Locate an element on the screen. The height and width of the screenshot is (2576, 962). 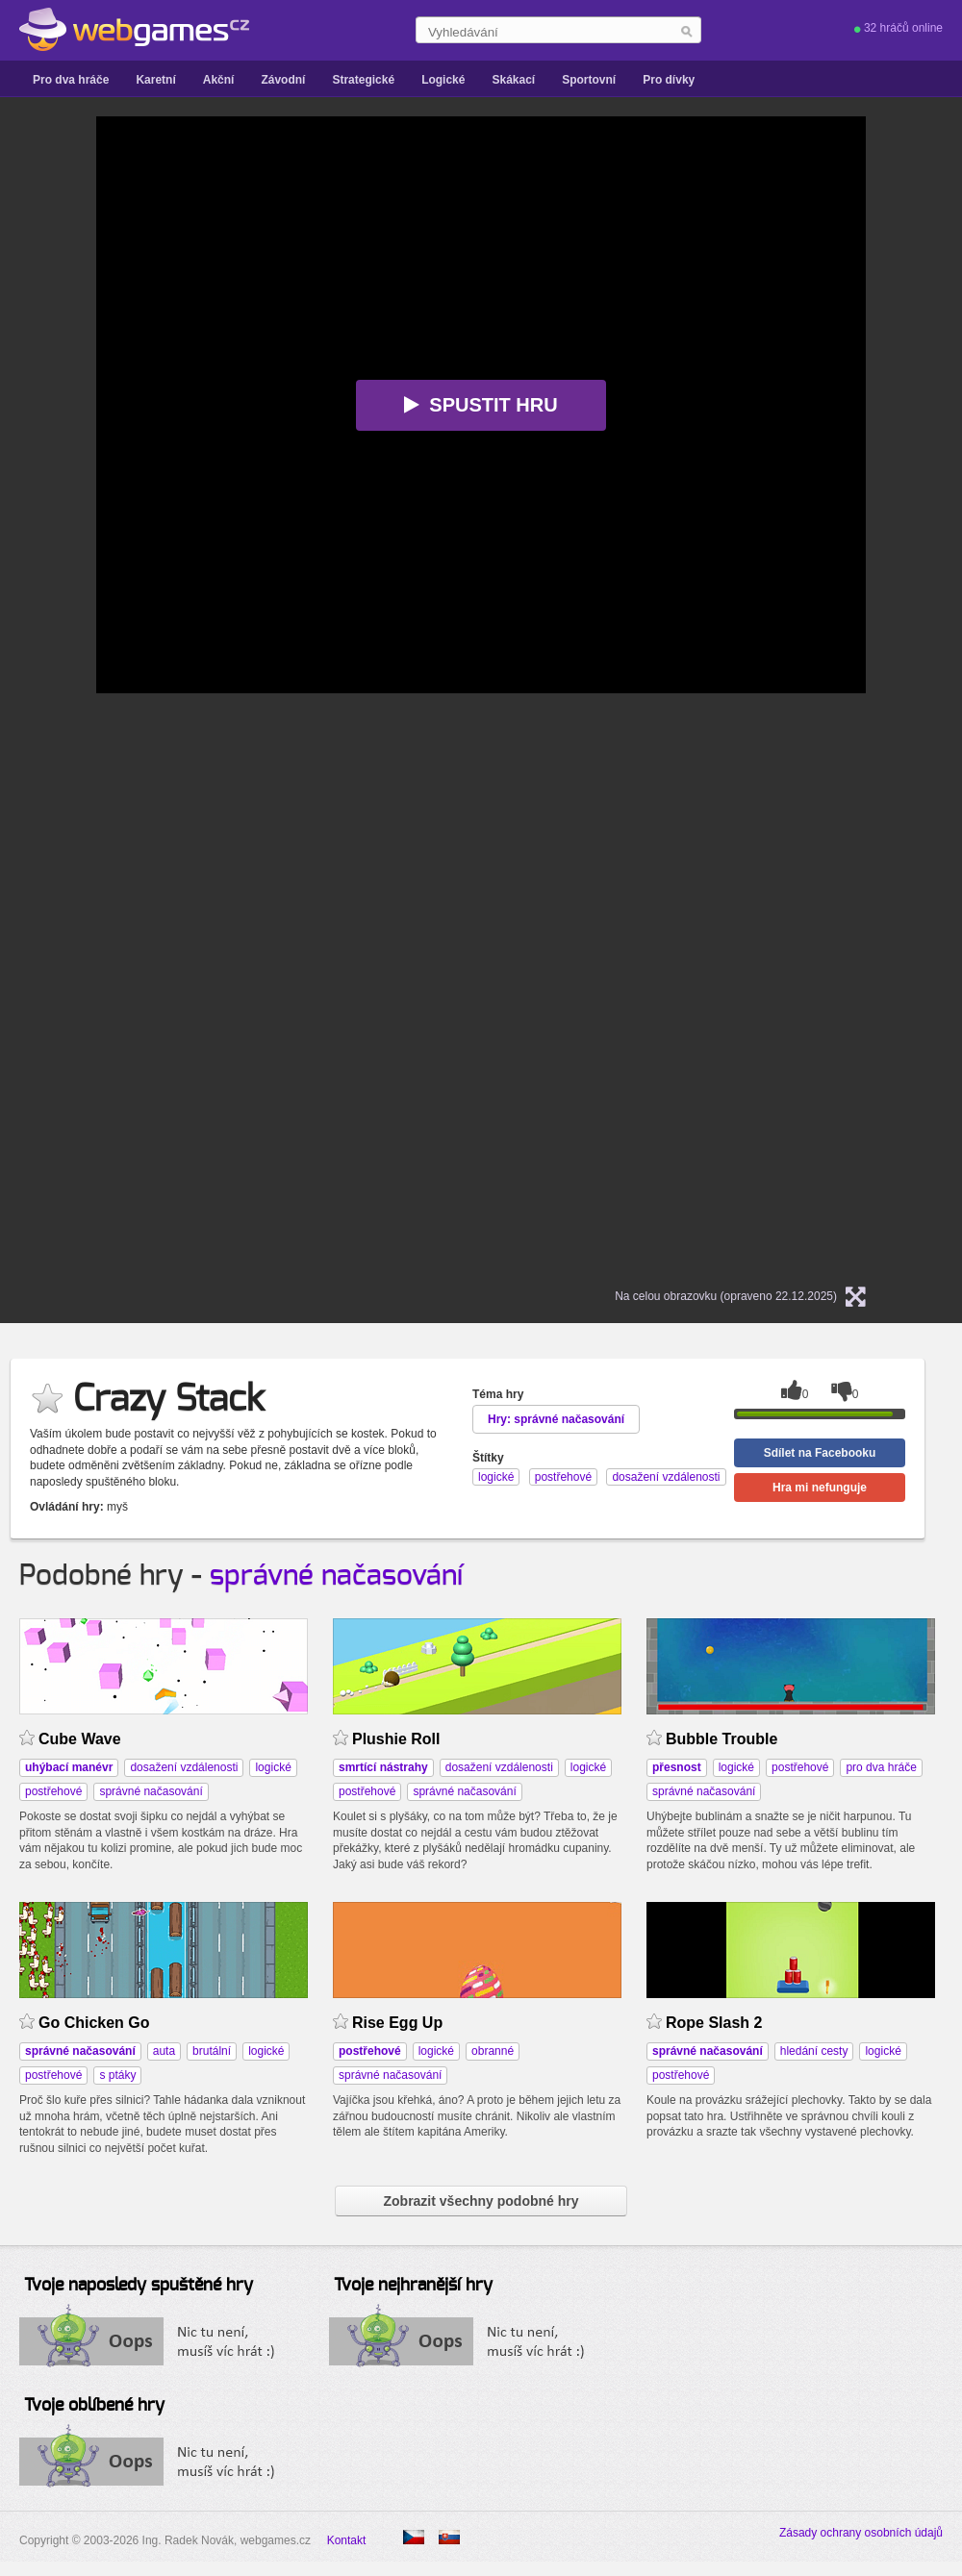
pro dva hráče is located at coordinates (881, 1767).